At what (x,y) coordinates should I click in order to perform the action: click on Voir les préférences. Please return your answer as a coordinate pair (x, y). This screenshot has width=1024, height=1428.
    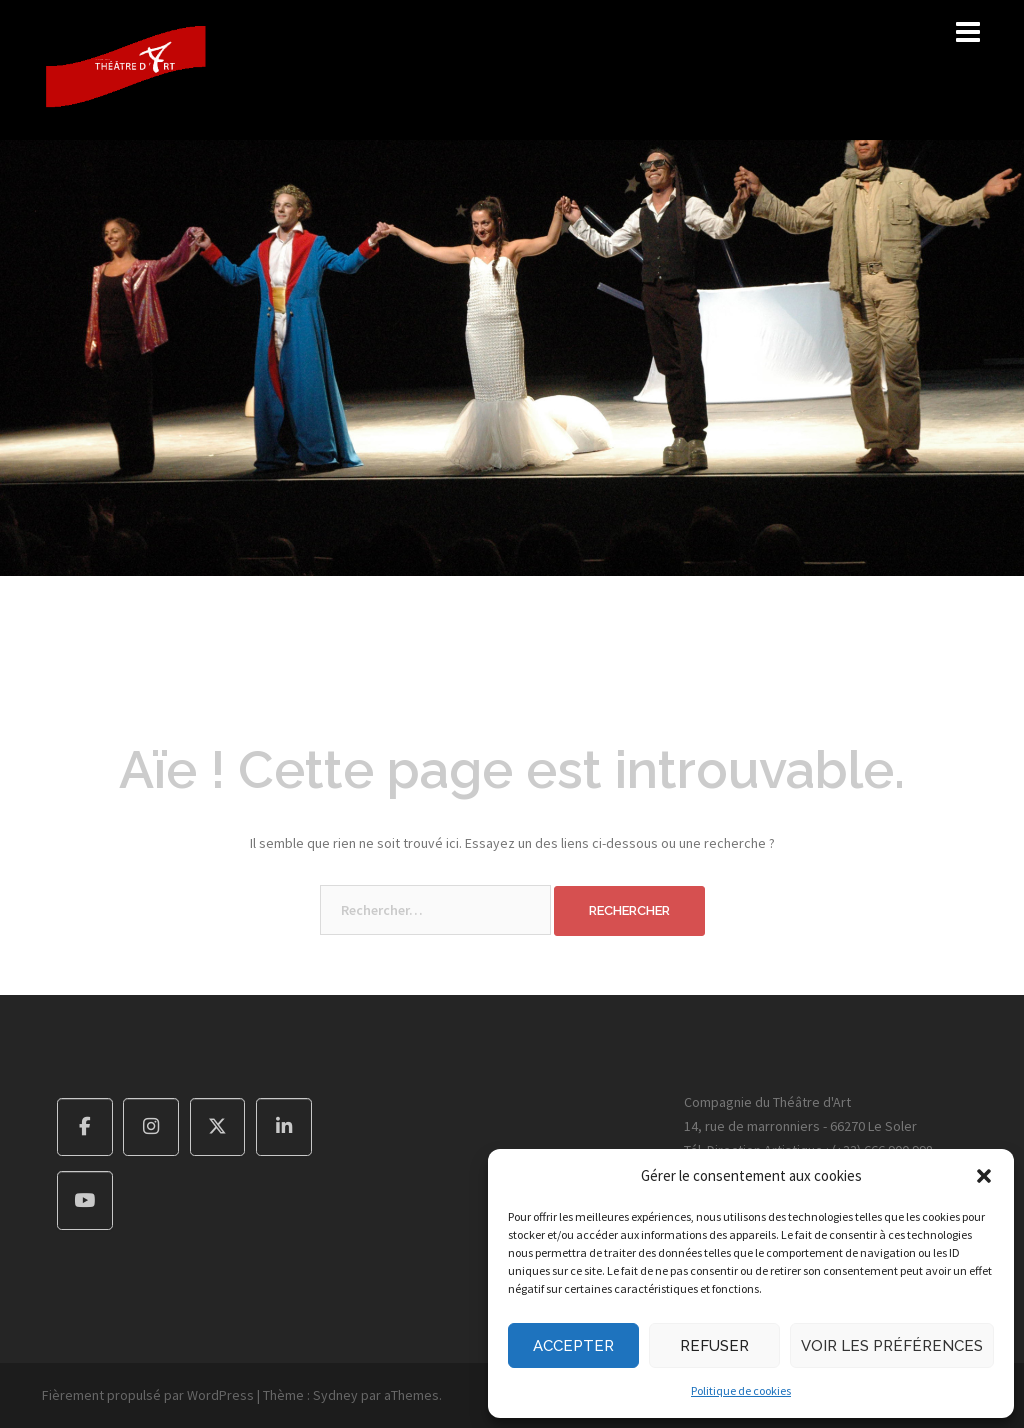
    Looking at the image, I should click on (892, 1346).